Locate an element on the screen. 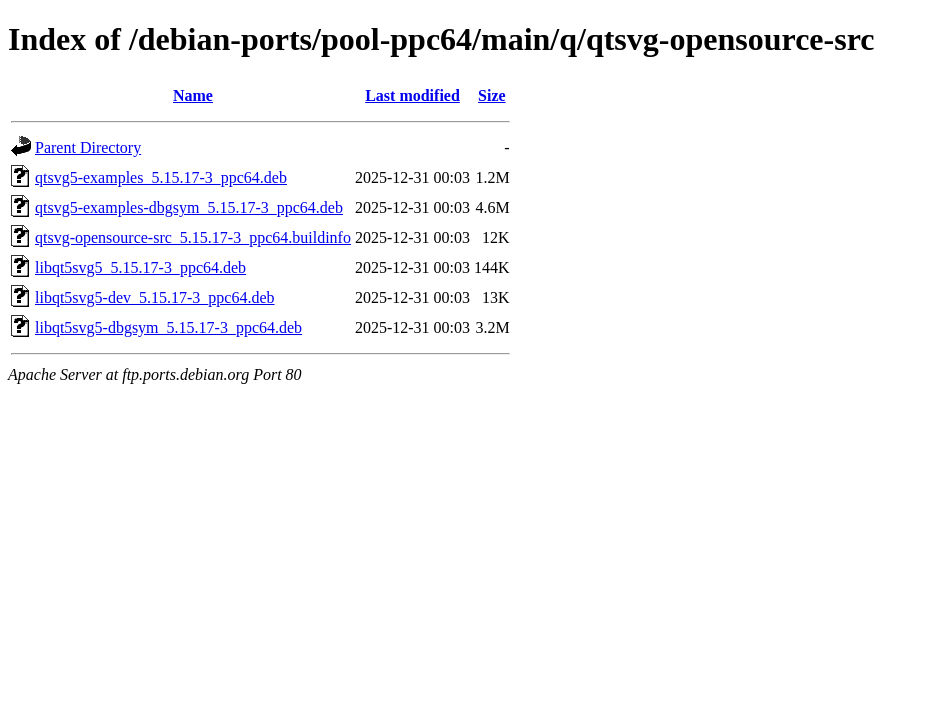  Name is located at coordinates (193, 95).